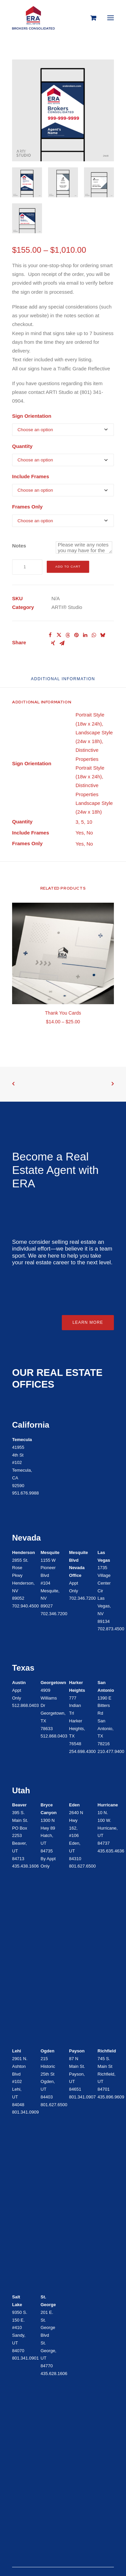 This screenshot has height=2576, width=126. What do you see at coordinates (76, 635) in the screenshot?
I see `[Share on pinterest]` at bounding box center [76, 635].